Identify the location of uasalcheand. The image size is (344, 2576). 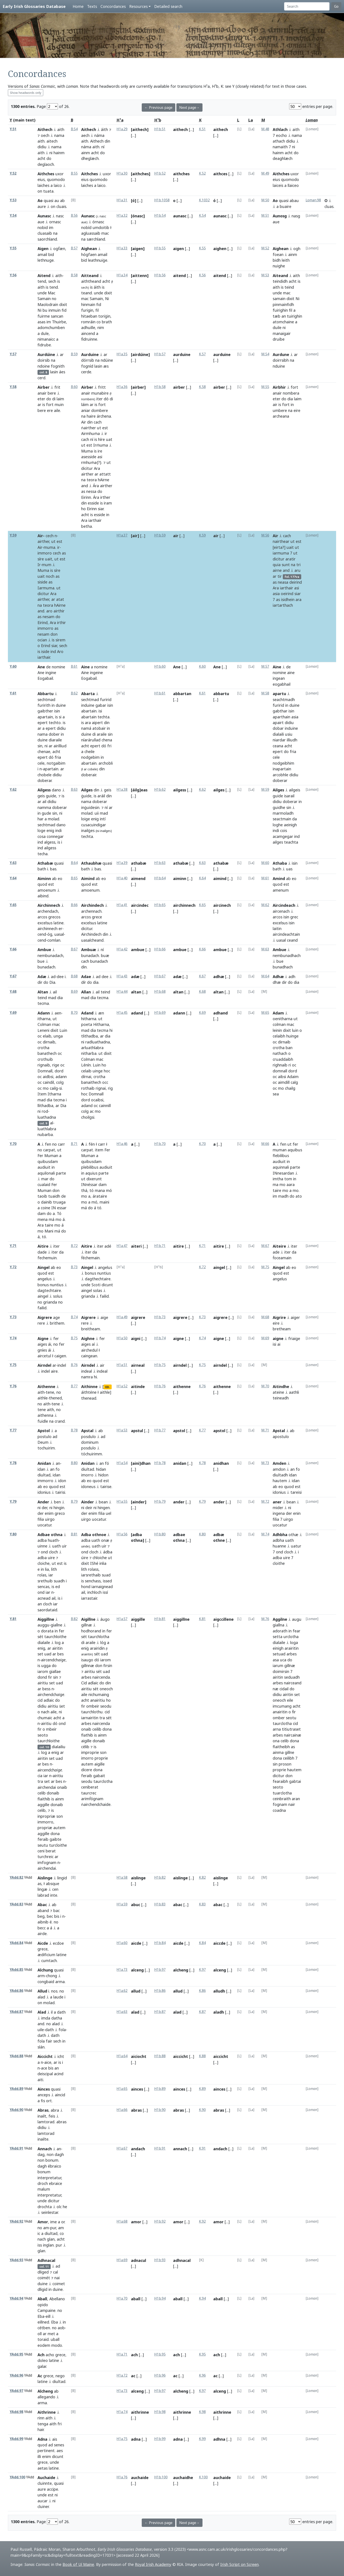
(92, 940).